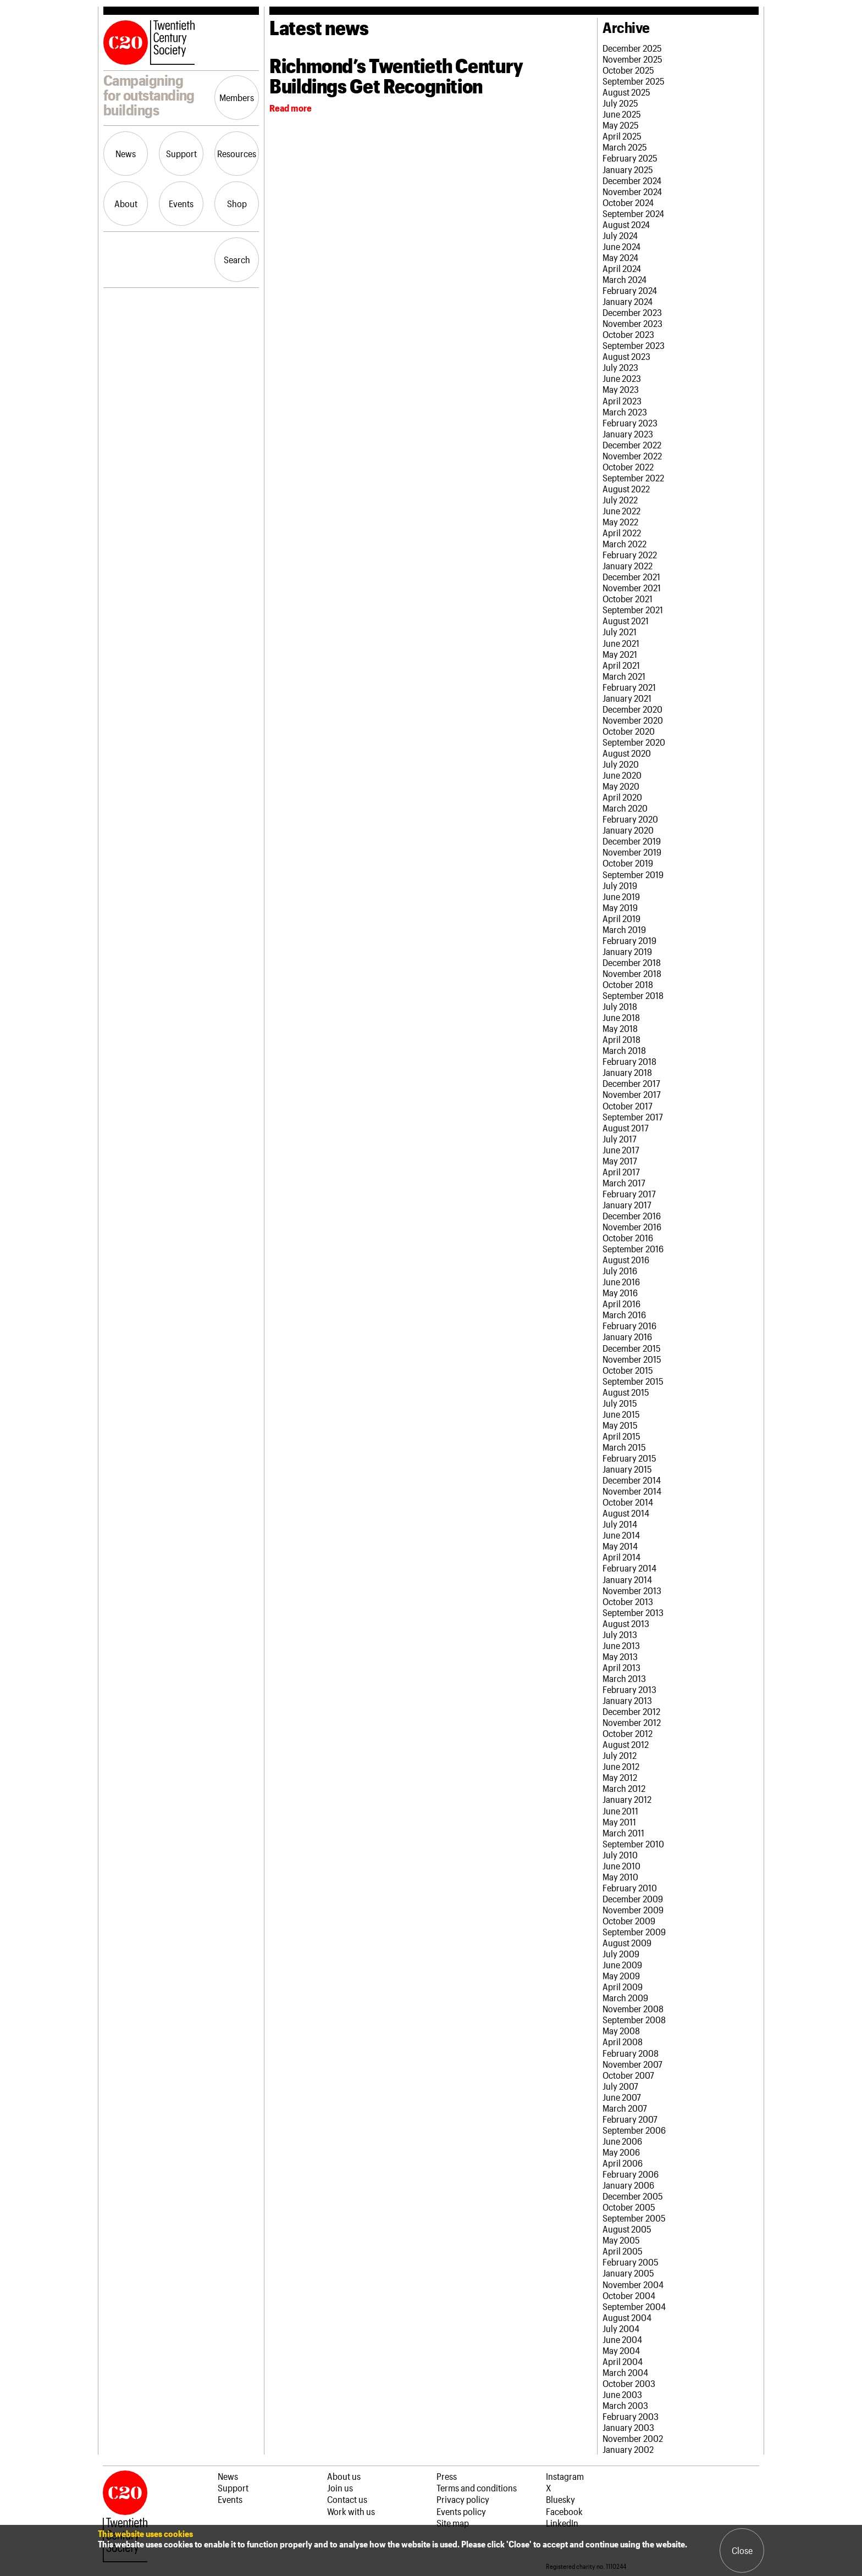 This screenshot has height=2576, width=862. Describe the element at coordinates (565, 2475) in the screenshot. I see `Instagram` at that location.